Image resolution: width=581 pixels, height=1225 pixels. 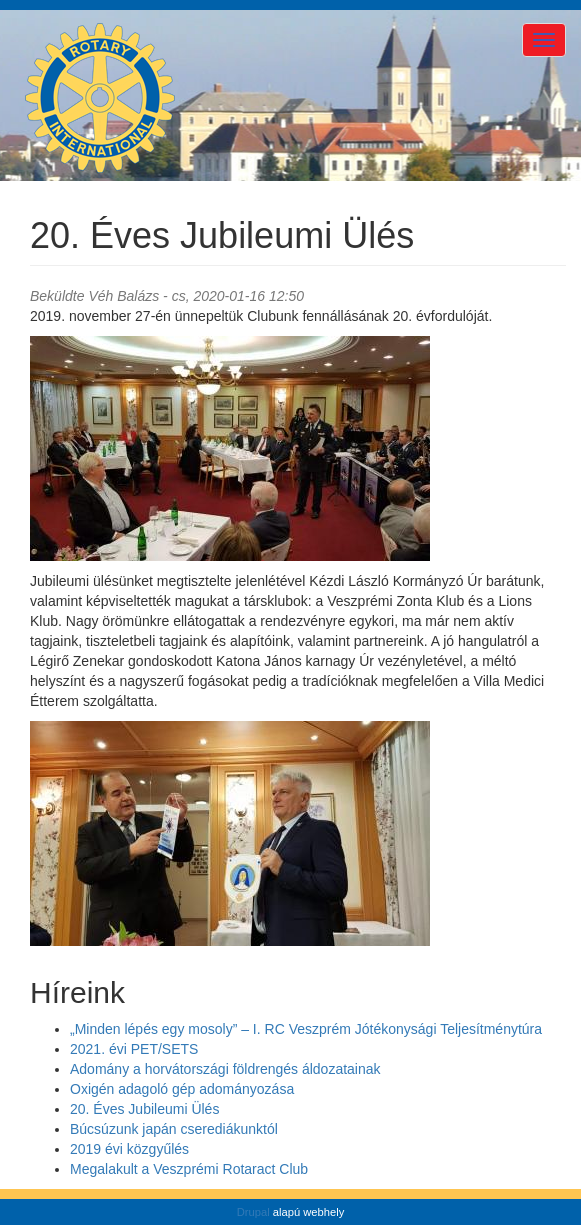 What do you see at coordinates (189, 1169) in the screenshot?
I see `Megalakult a Veszprémi Rotaract Club` at bounding box center [189, 1169].